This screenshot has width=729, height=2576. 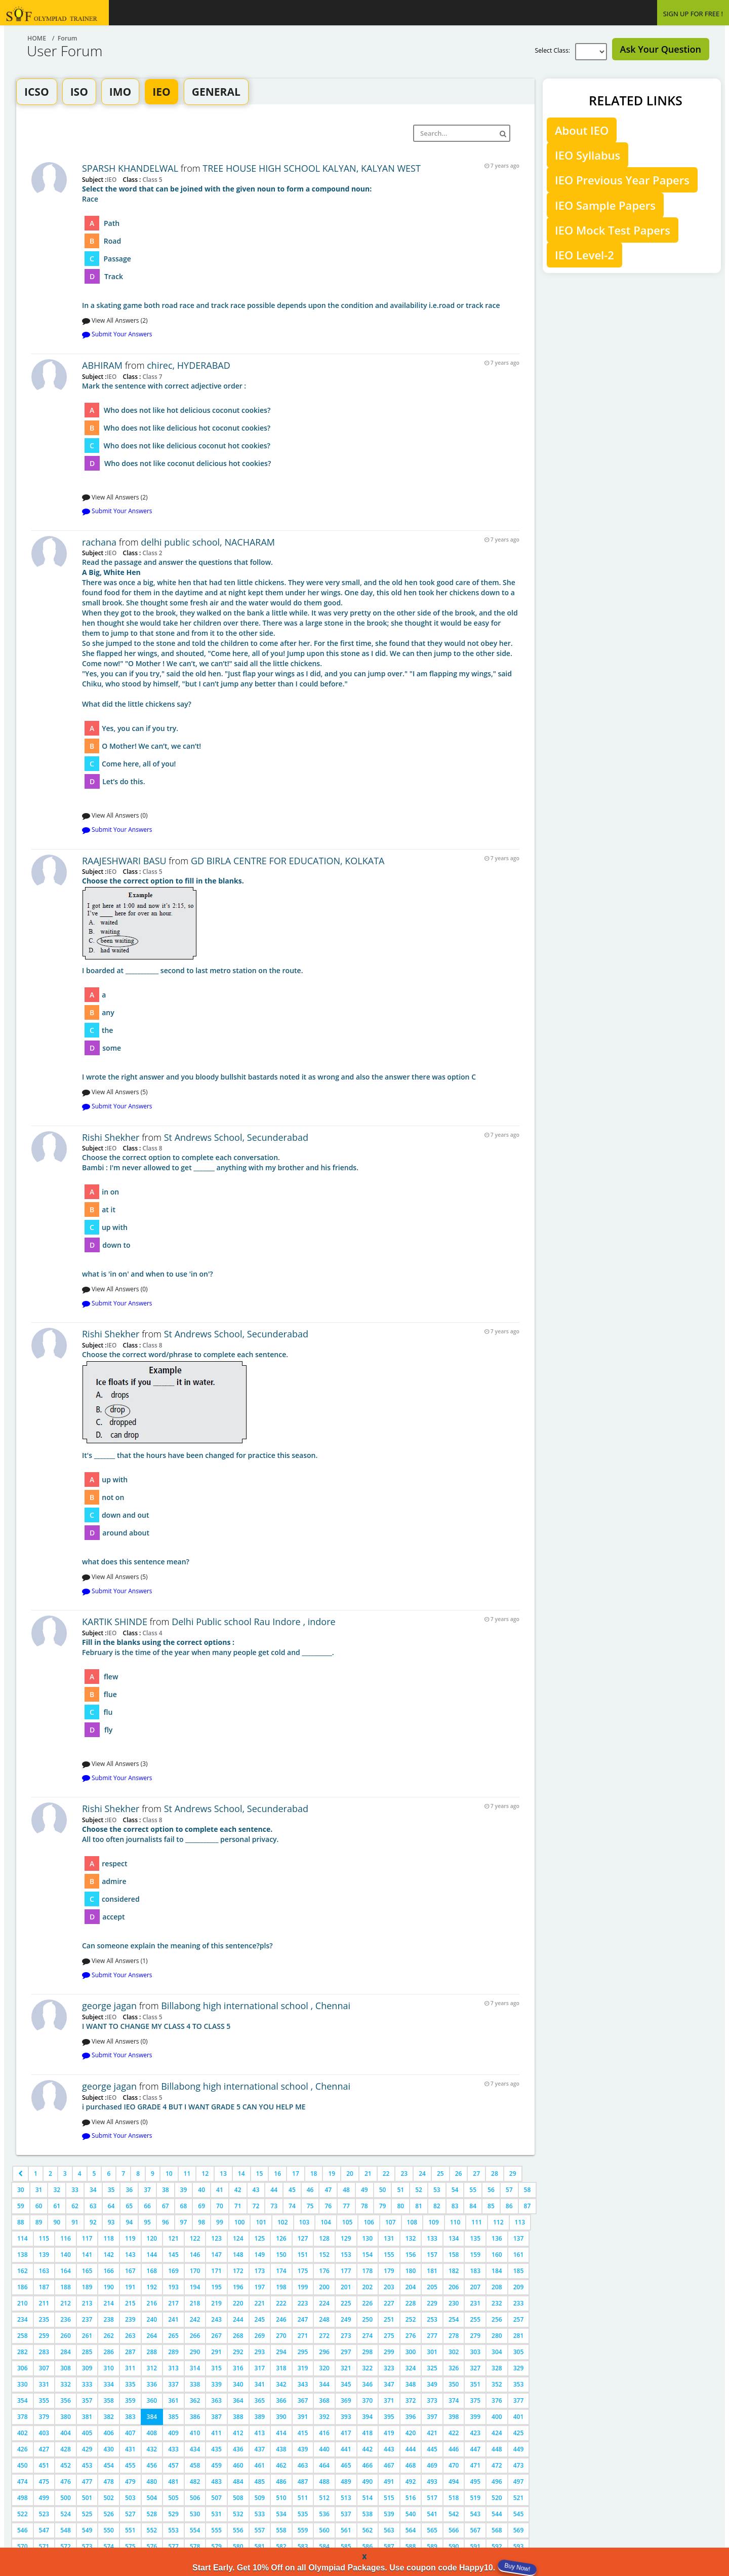 What do you see at coordinates (238, 2238) in the screenshot?
I see `124` at bounding box center [238, 2238].